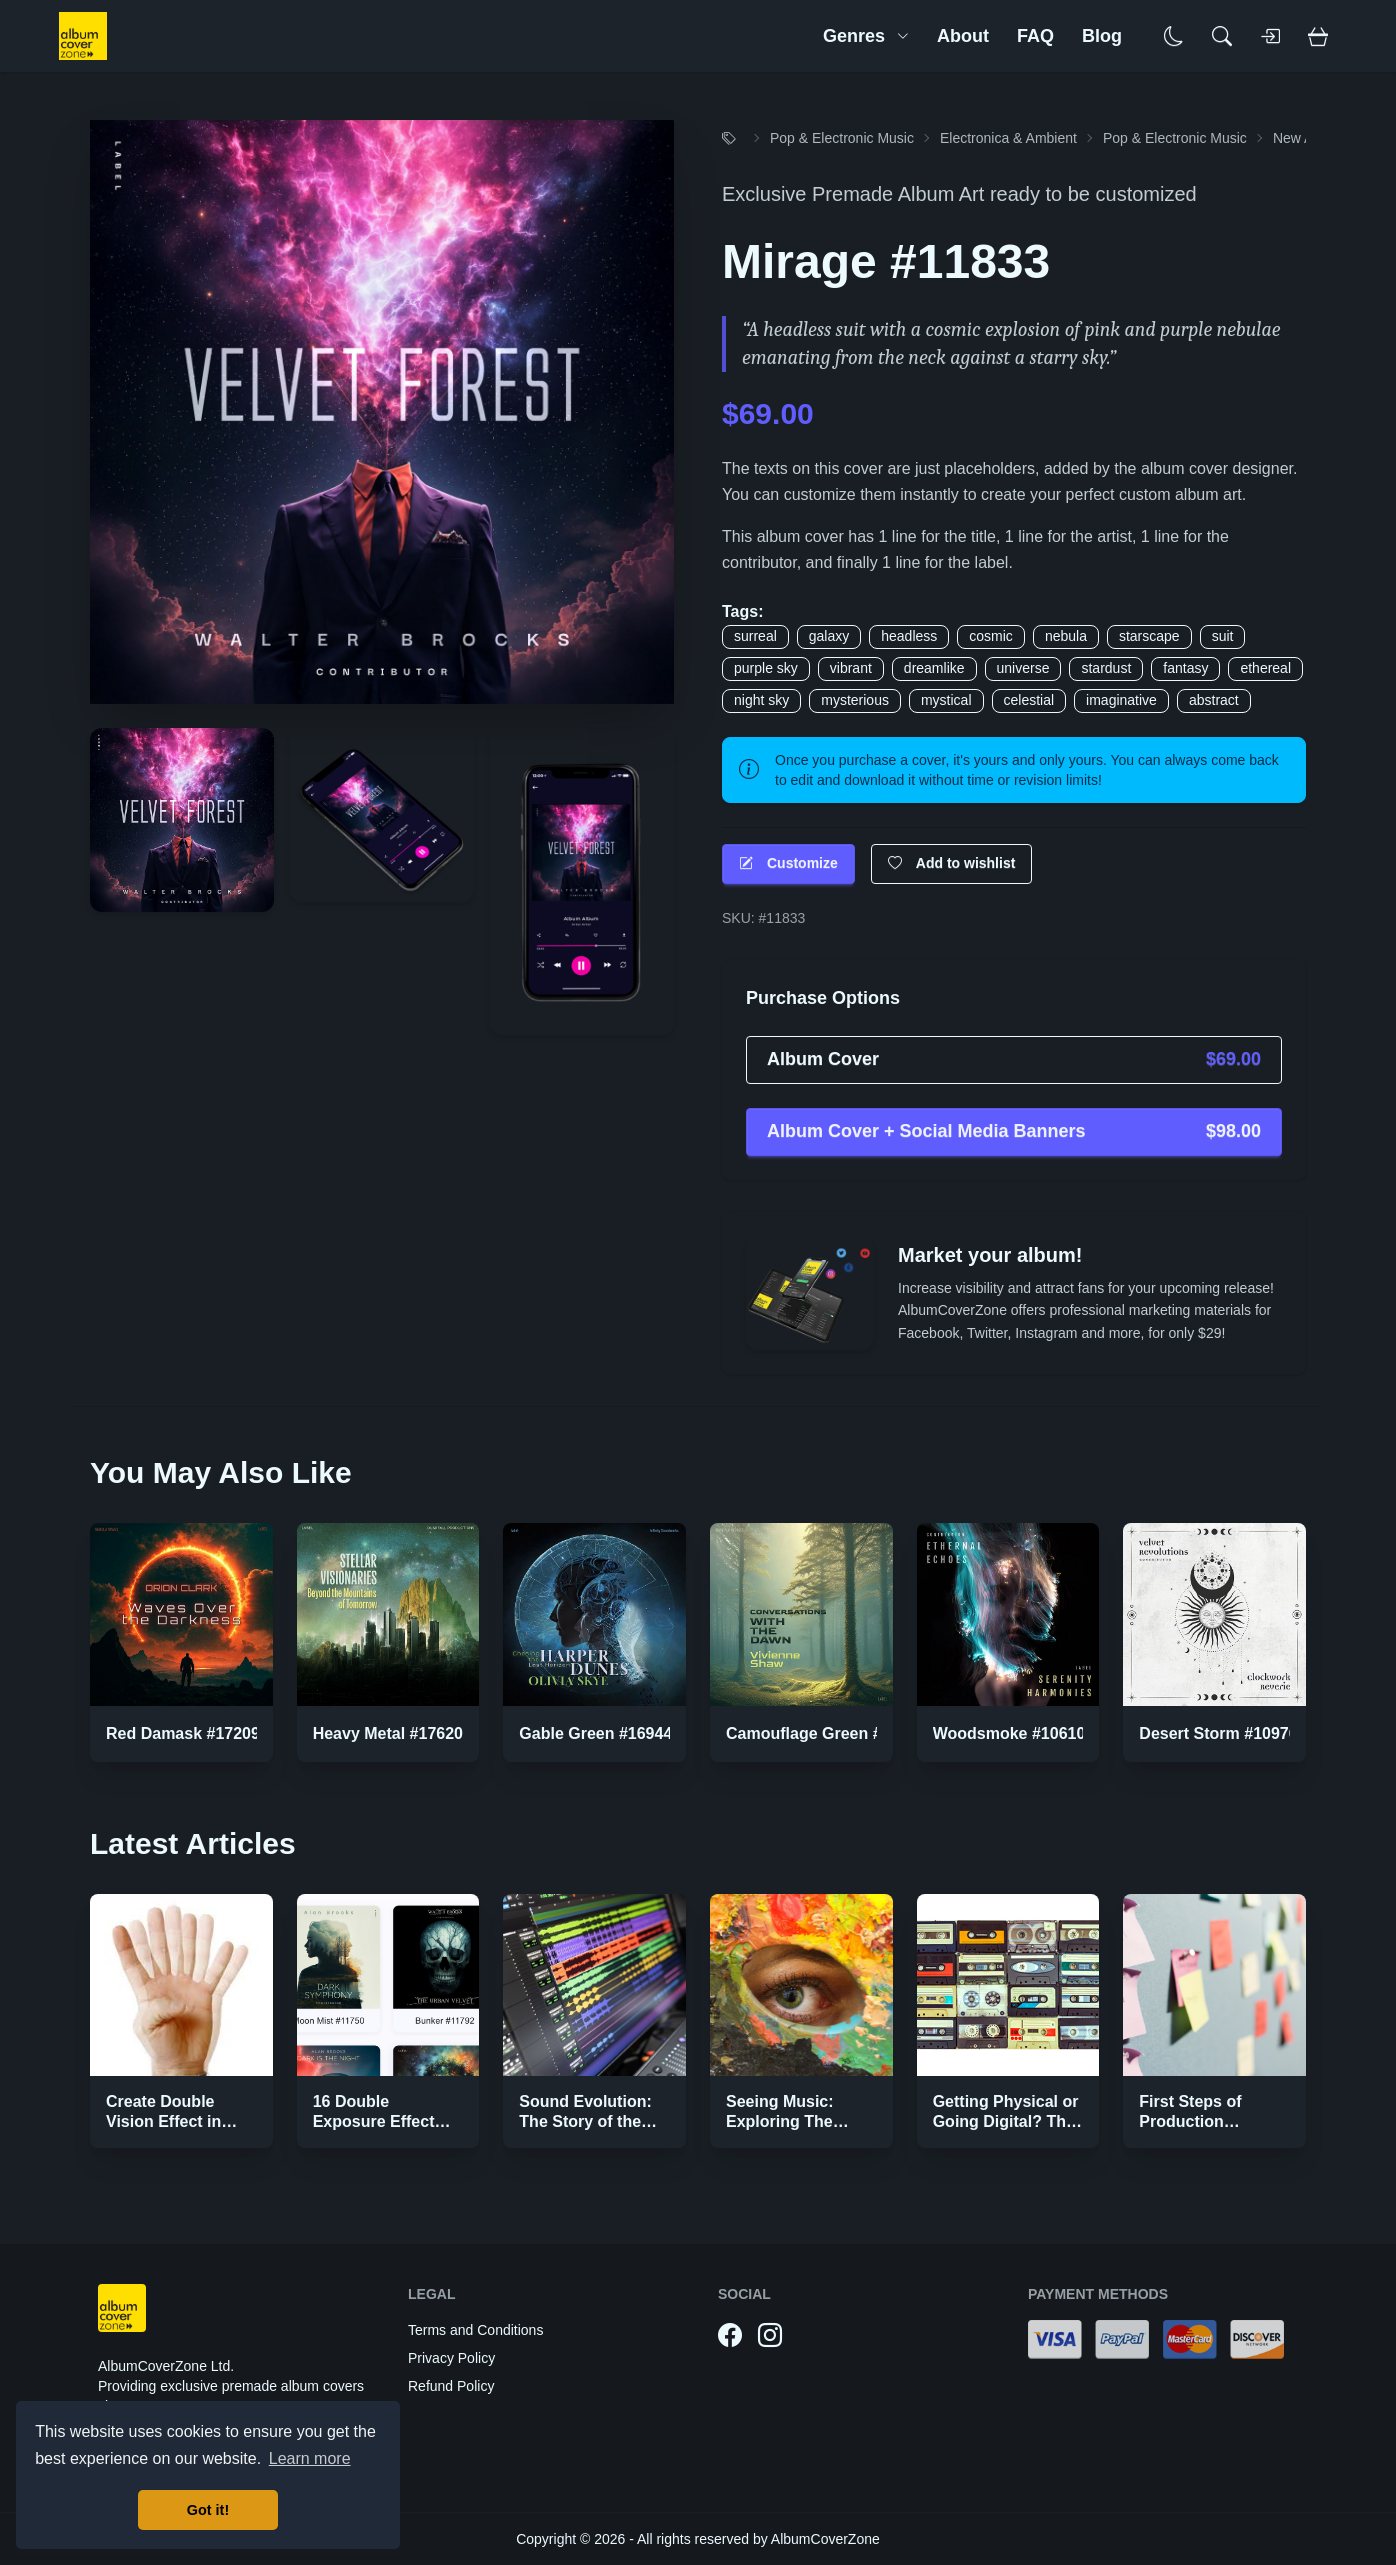  I want to click on stardust, so click(1106, 668).